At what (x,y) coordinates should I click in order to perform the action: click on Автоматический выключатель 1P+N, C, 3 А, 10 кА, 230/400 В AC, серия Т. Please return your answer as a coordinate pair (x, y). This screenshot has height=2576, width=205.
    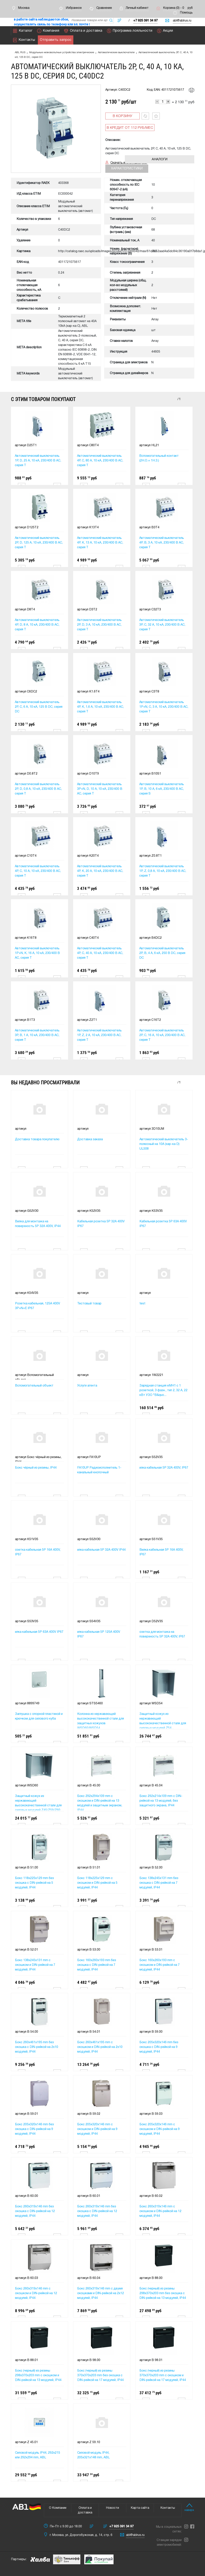
    Looking at the image, I should click on (163, 707).